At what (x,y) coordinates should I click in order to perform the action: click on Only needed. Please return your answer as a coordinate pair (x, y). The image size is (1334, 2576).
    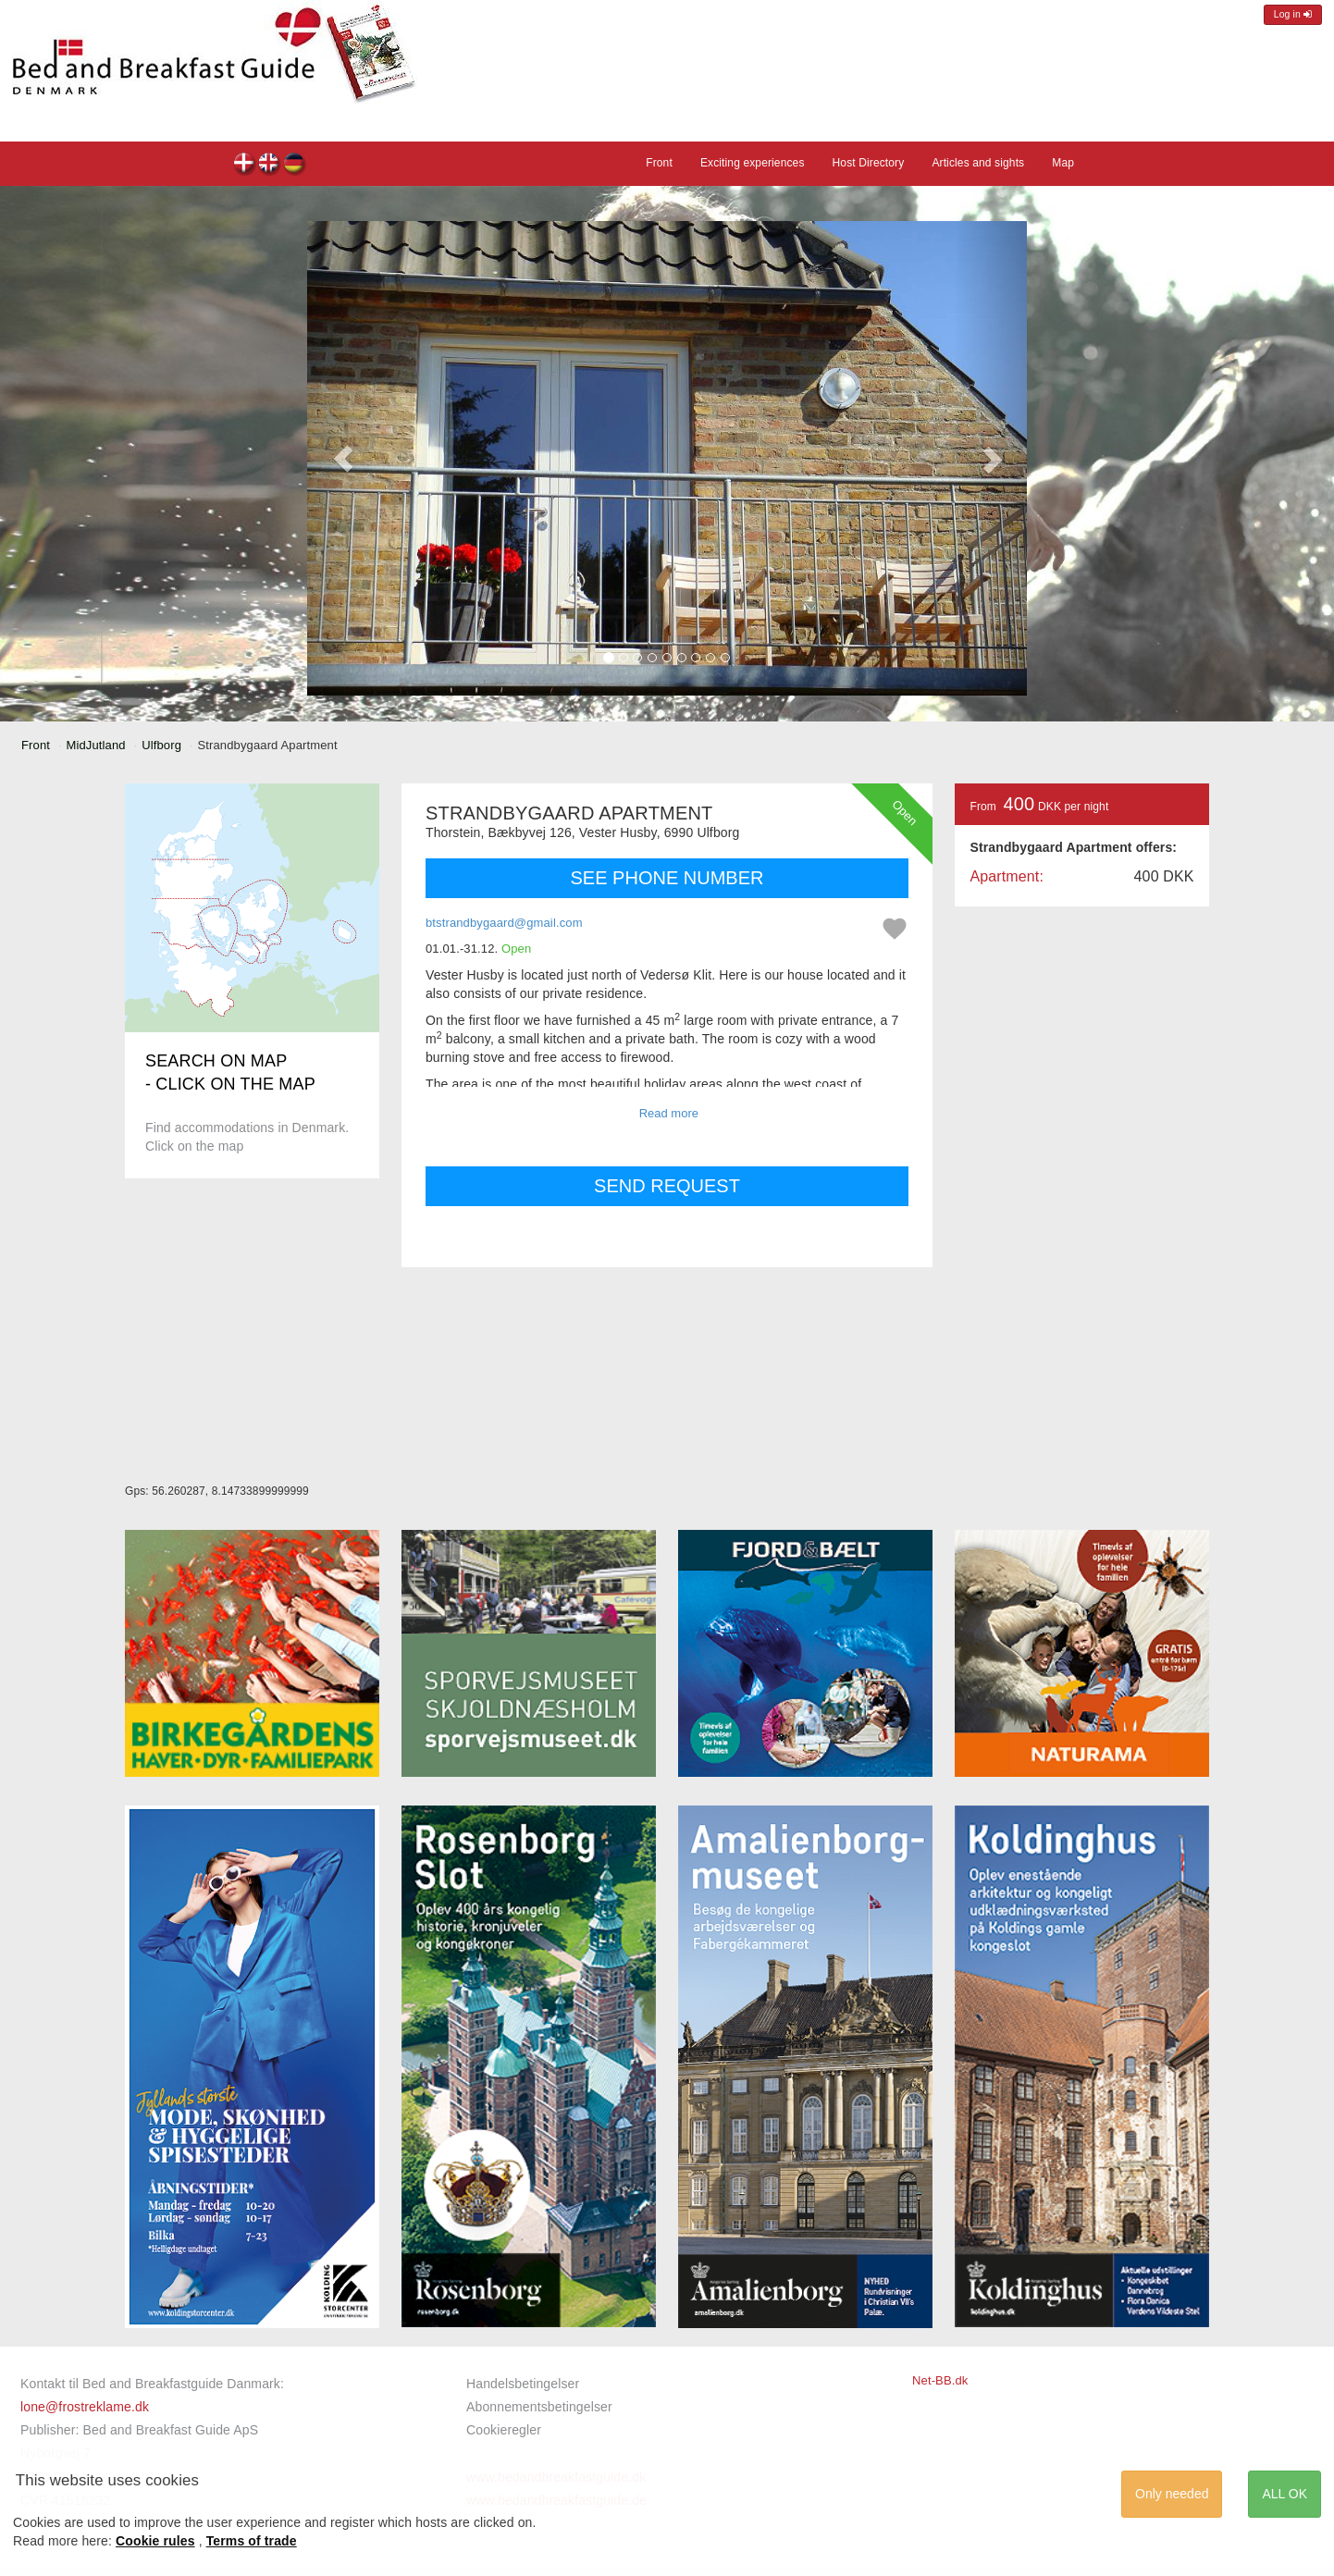
    Looking at the image, I should click on (1171, 2493).